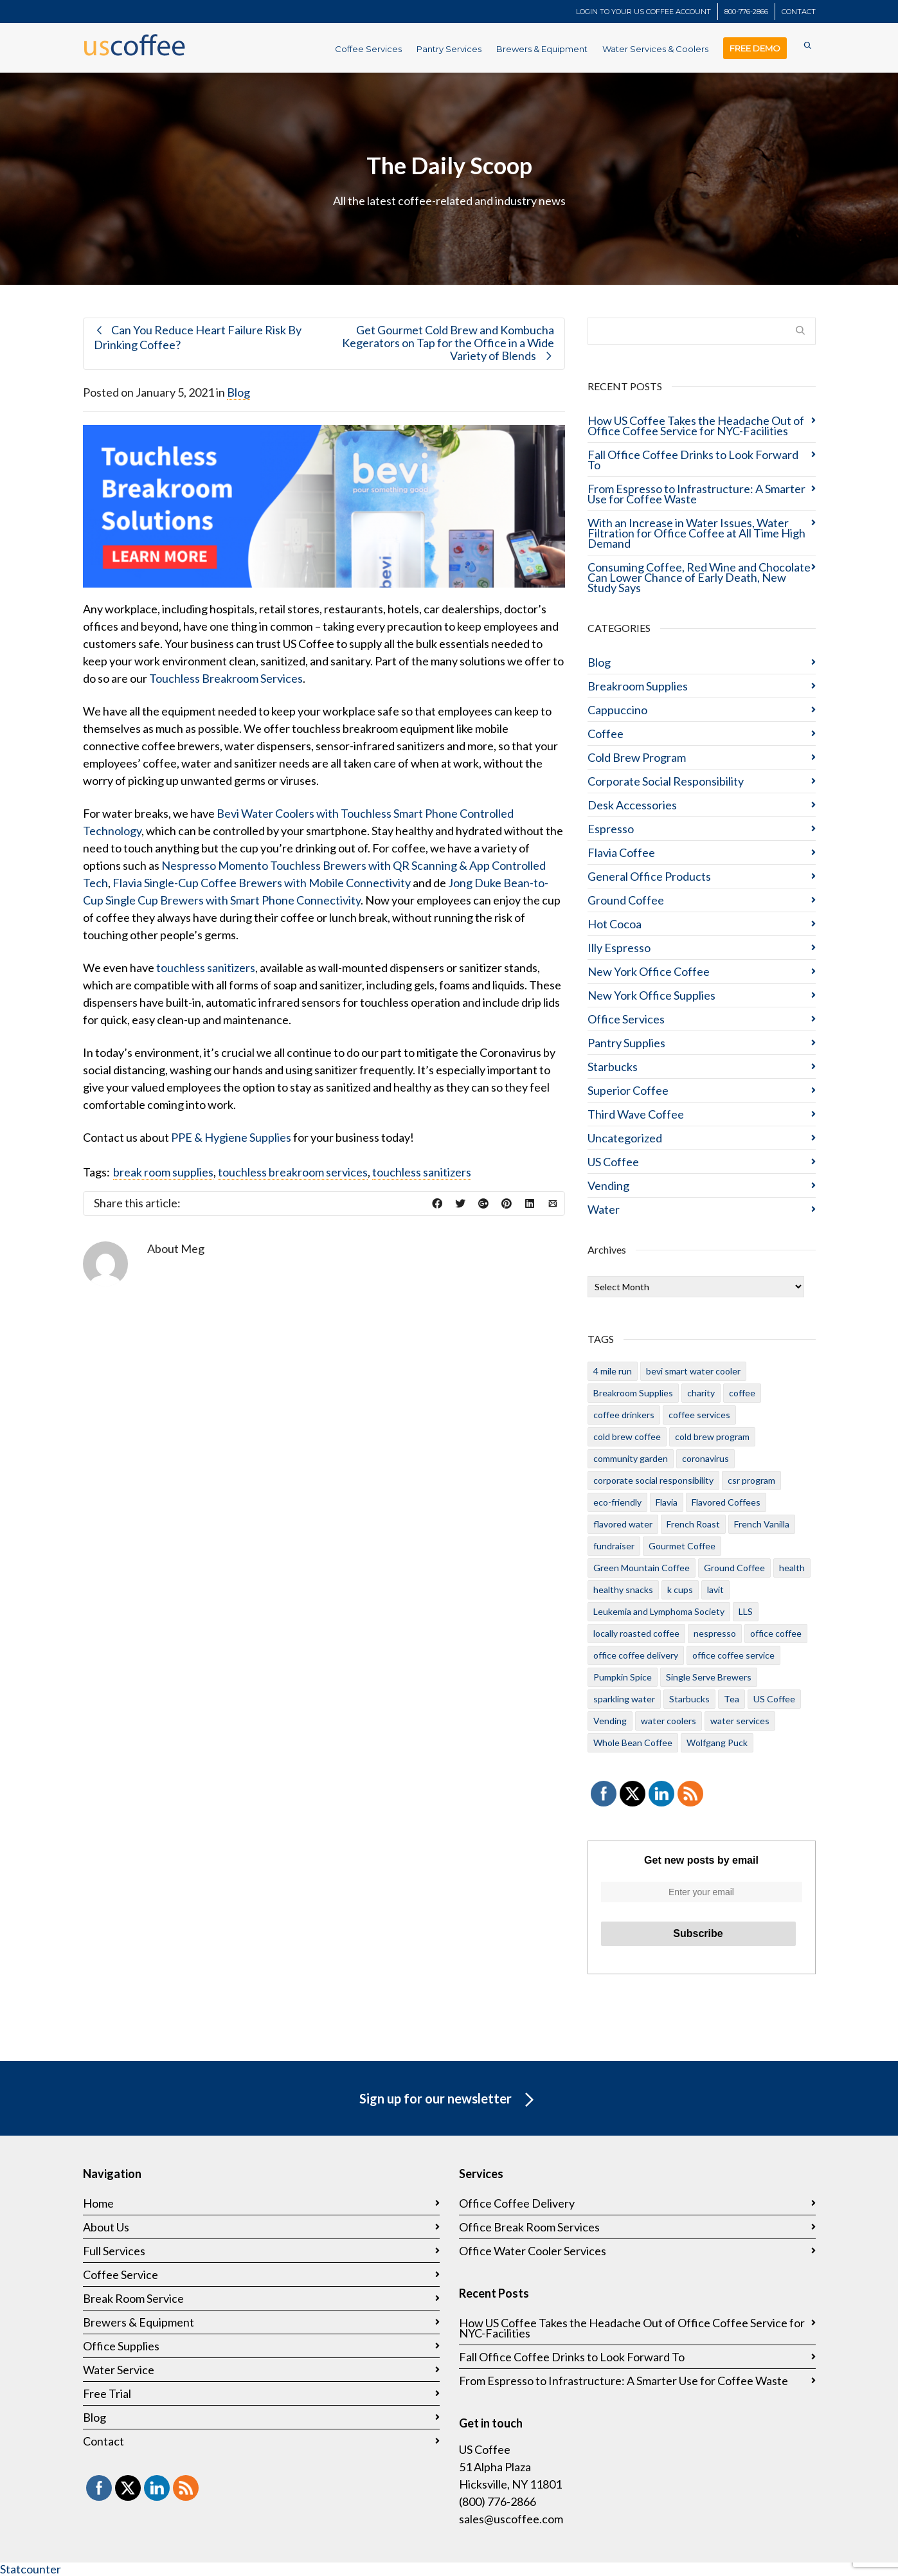 Image resolution: width=898 pixels, height=2576 pixels. Describe the element at coordinates (715, 1589) in the screenshot. I see `lavit` at that location.